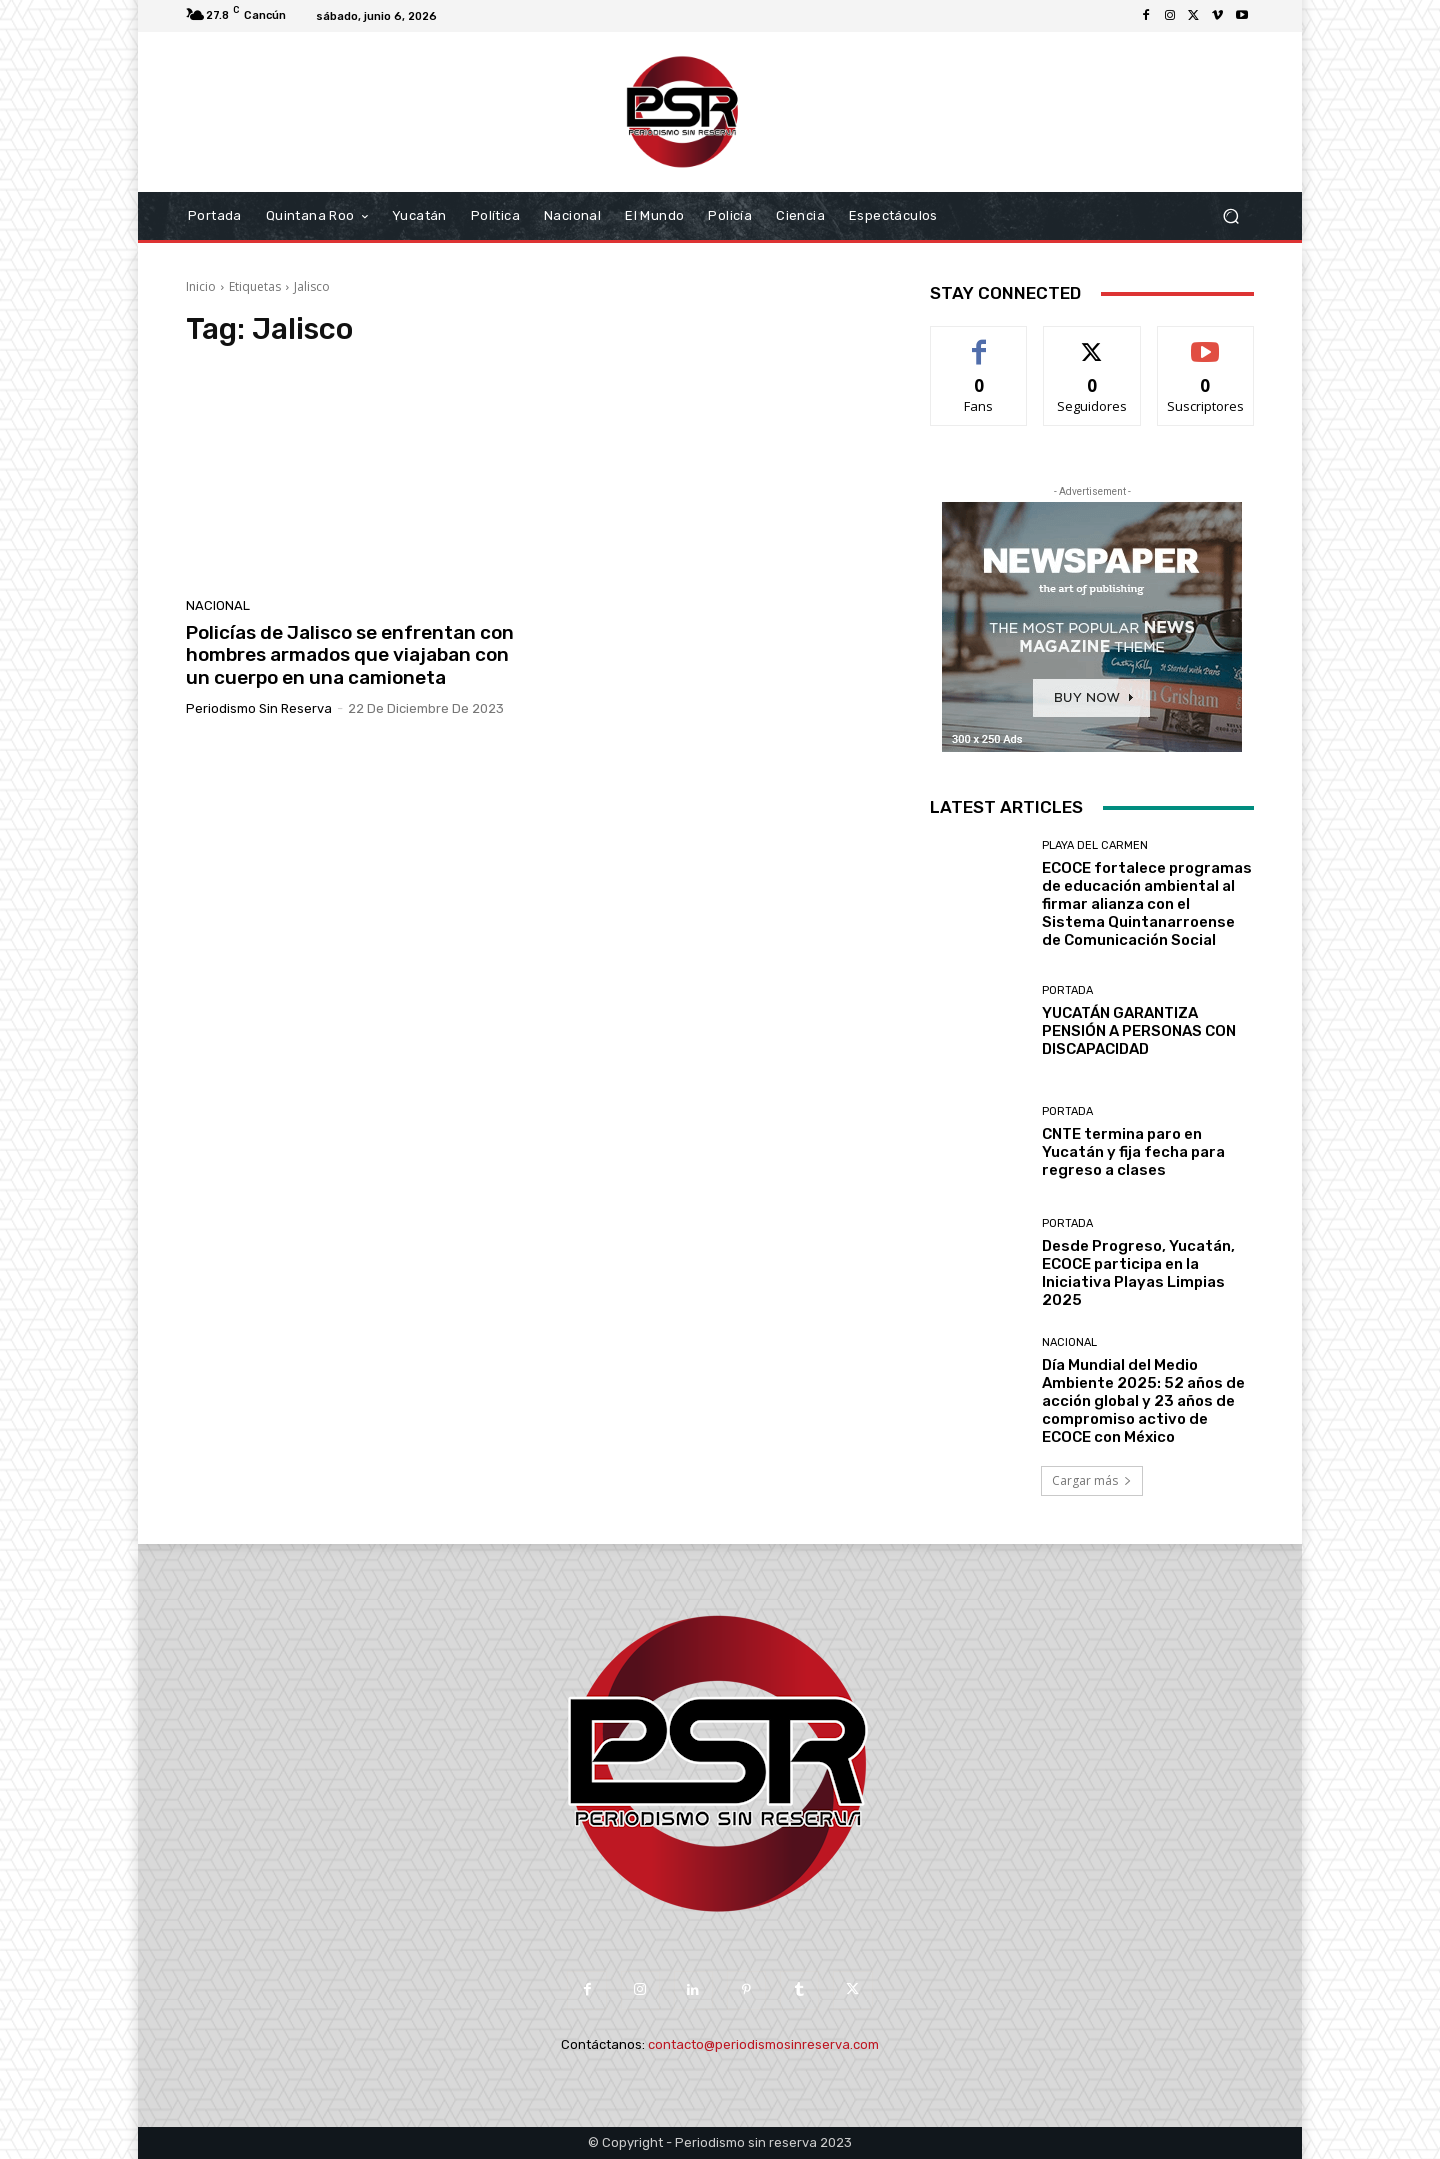  What do you see at coordinates (1133, 1152) in the screenshot?
I see `CNTE termina paro en Yucatán y fija fecha para regreso a clases` at bounding box center [1133, 1152].